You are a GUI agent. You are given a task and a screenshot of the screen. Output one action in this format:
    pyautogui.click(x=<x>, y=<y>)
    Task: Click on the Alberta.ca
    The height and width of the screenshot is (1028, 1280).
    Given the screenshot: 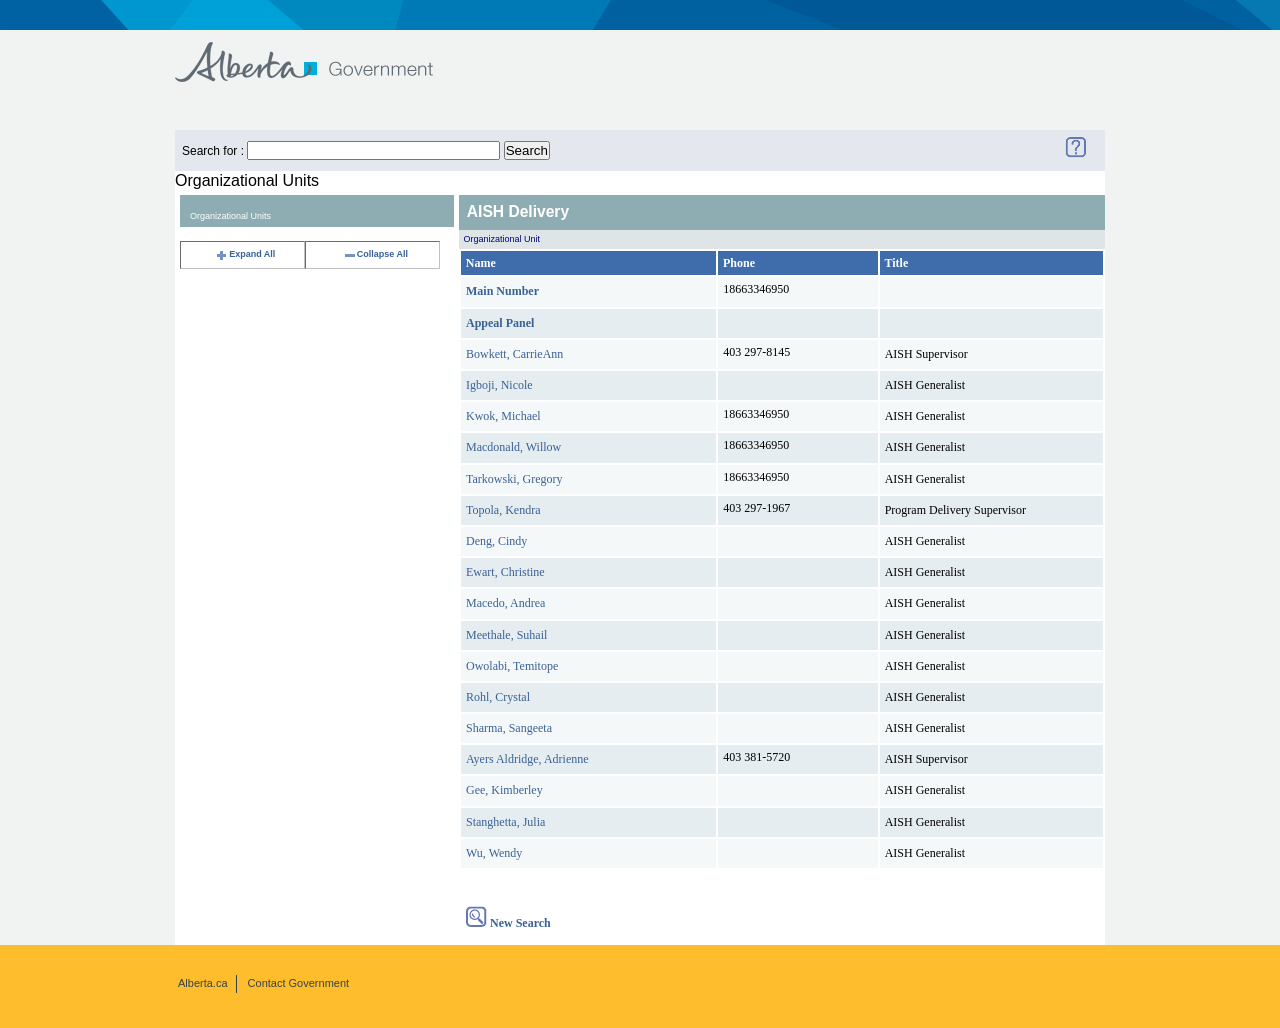 What is the action you would take?
    pyautogui.click(x=203, y=983)
    